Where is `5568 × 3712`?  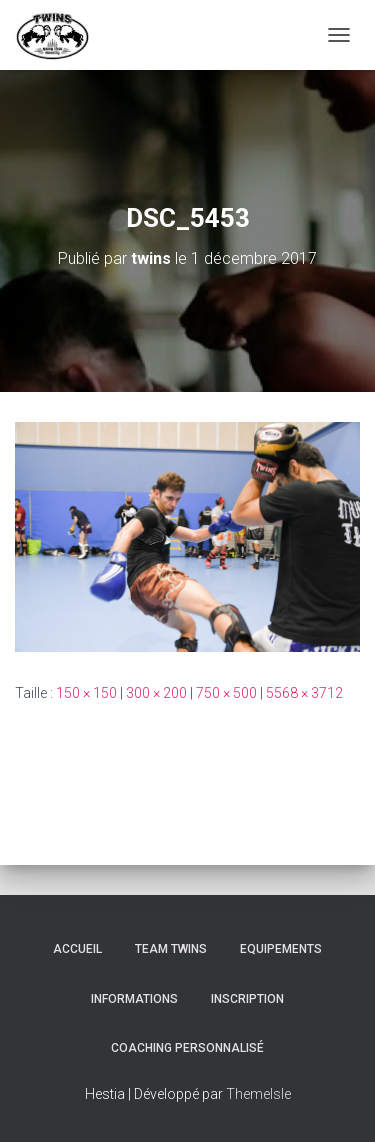
5568 × 3712 is located at coordinates (304, 693).